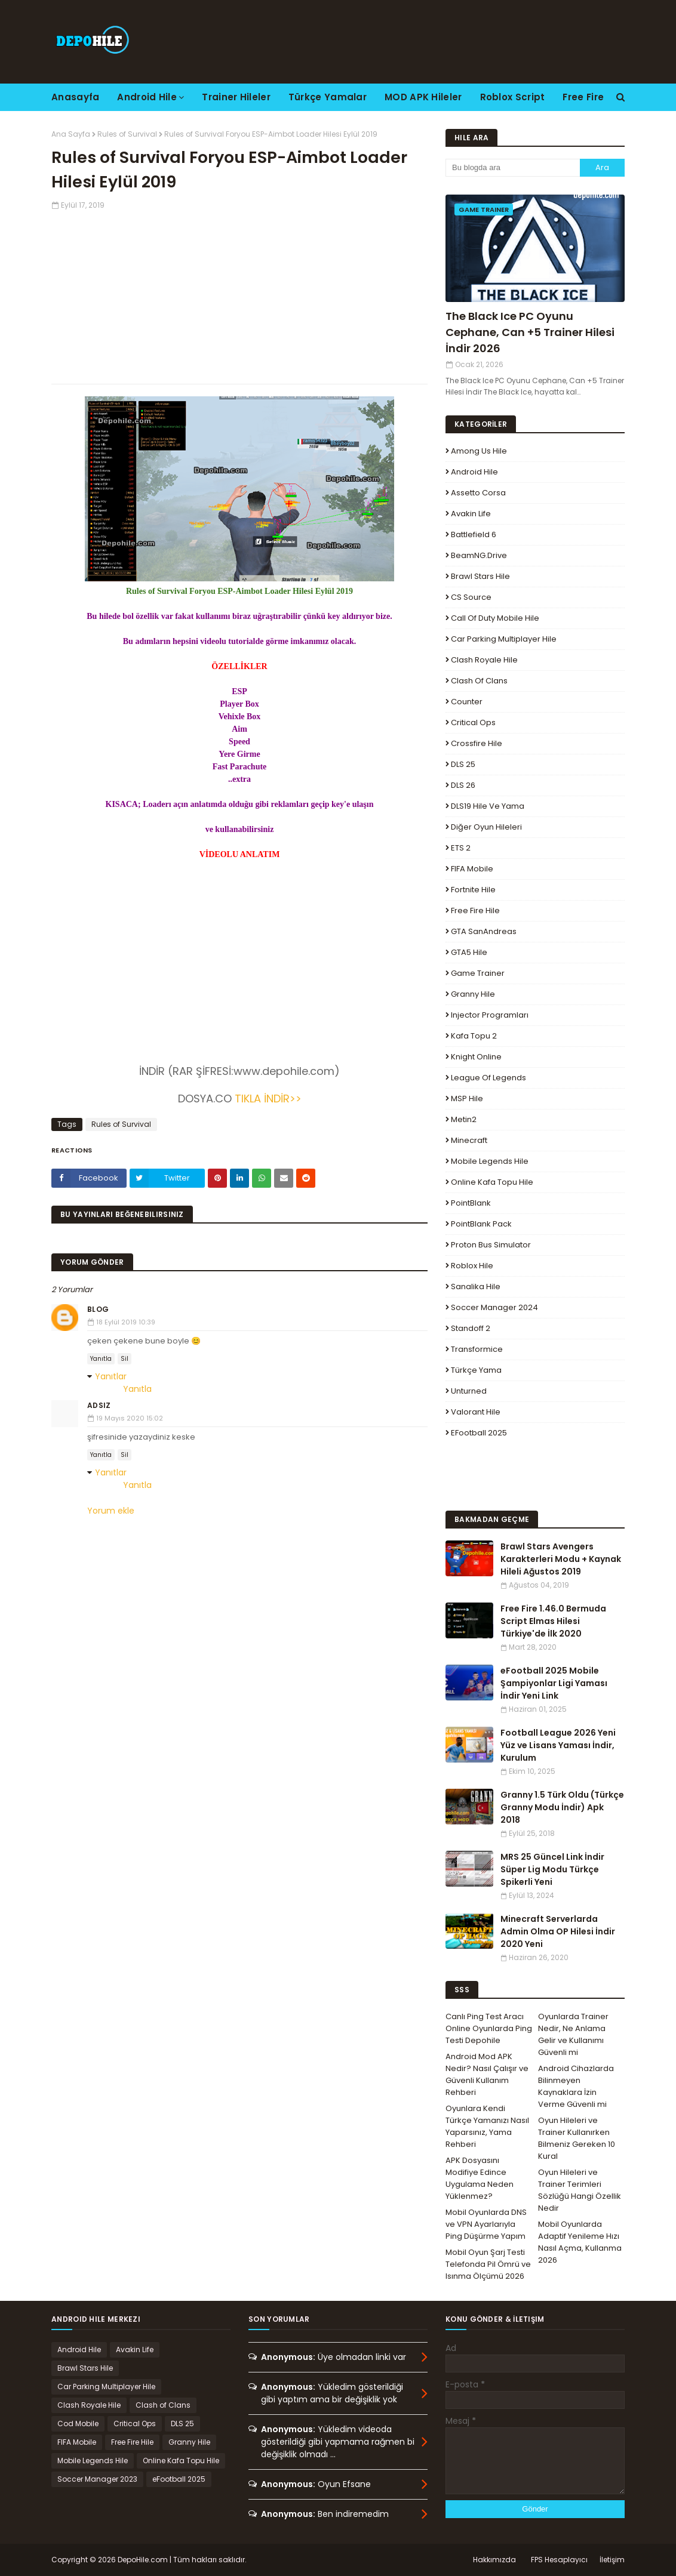 Image resolution: width=676 pixels, height=2576 pixels. Describe the element at coordinates (495, 618) in the screenshot. I see `Call of Duty Mobile Hile` at that location.